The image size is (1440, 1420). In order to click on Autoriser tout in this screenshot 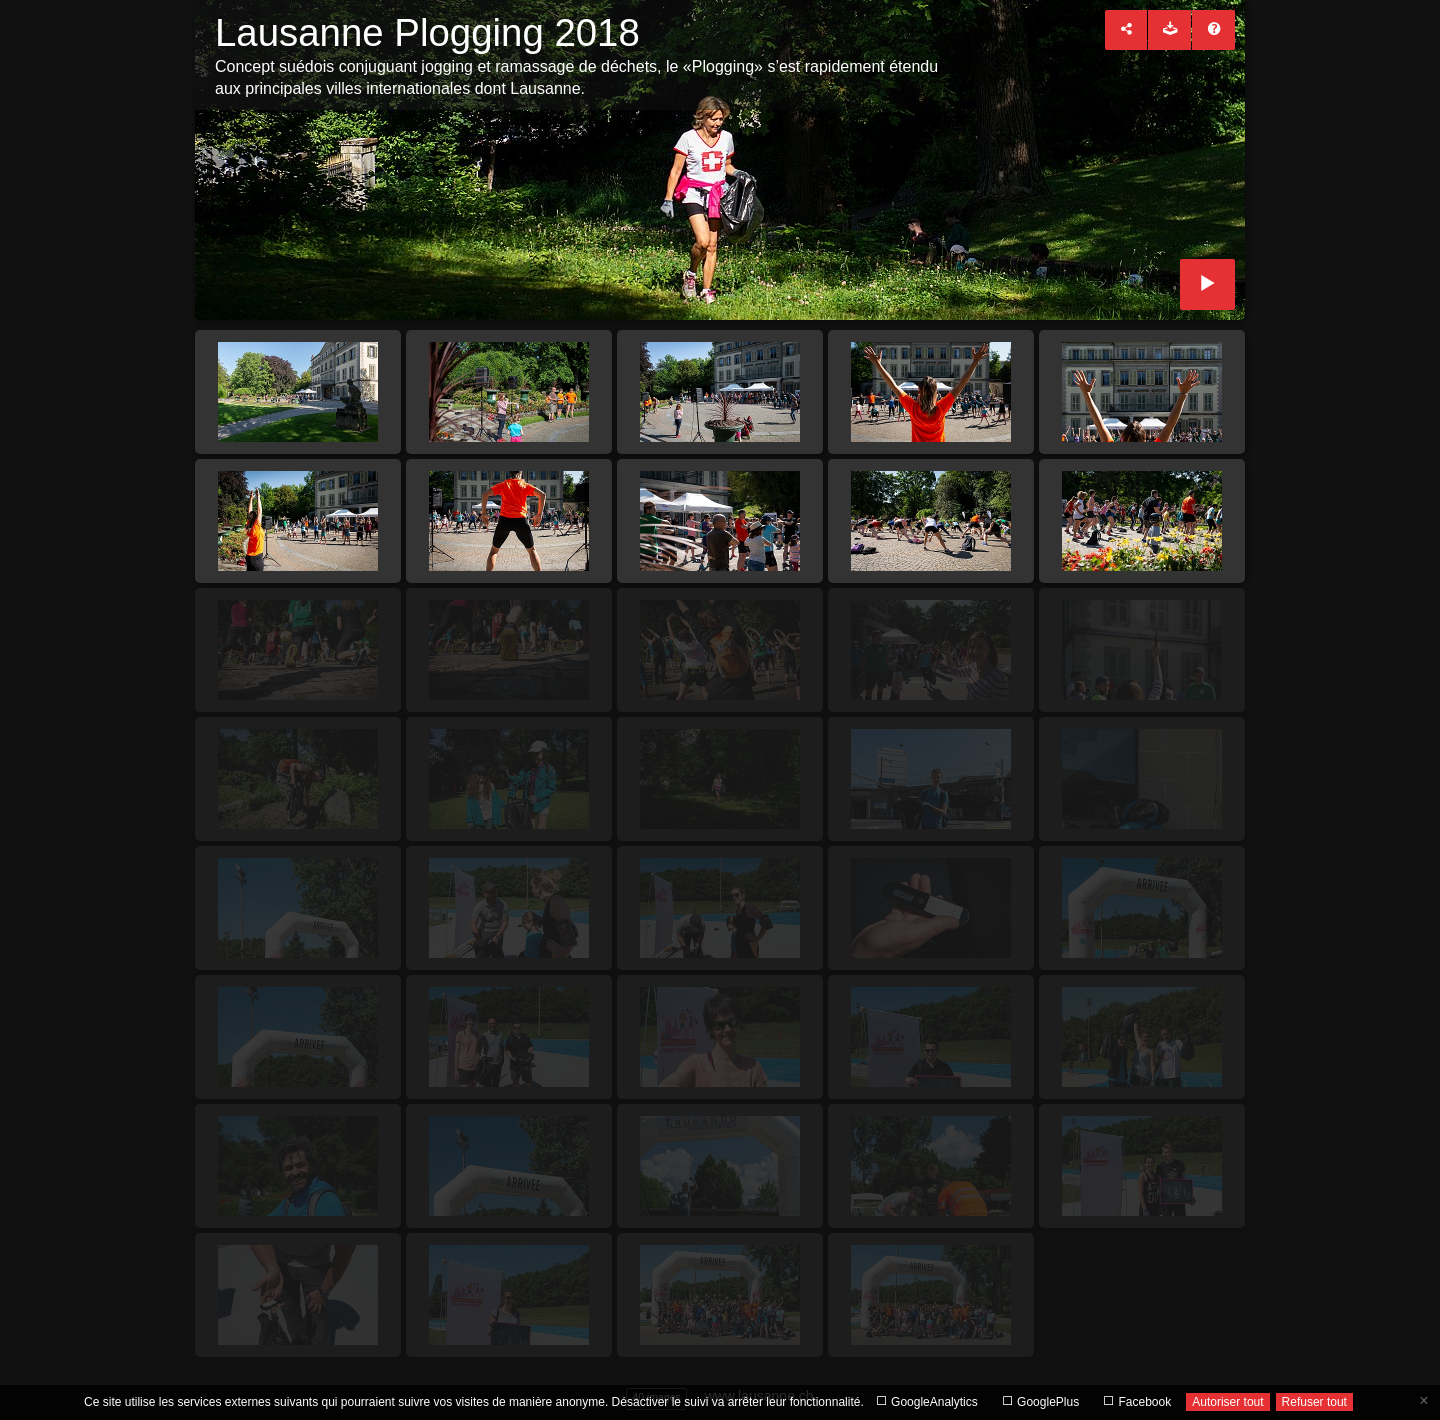, I will do `click(1227, 1402)`.